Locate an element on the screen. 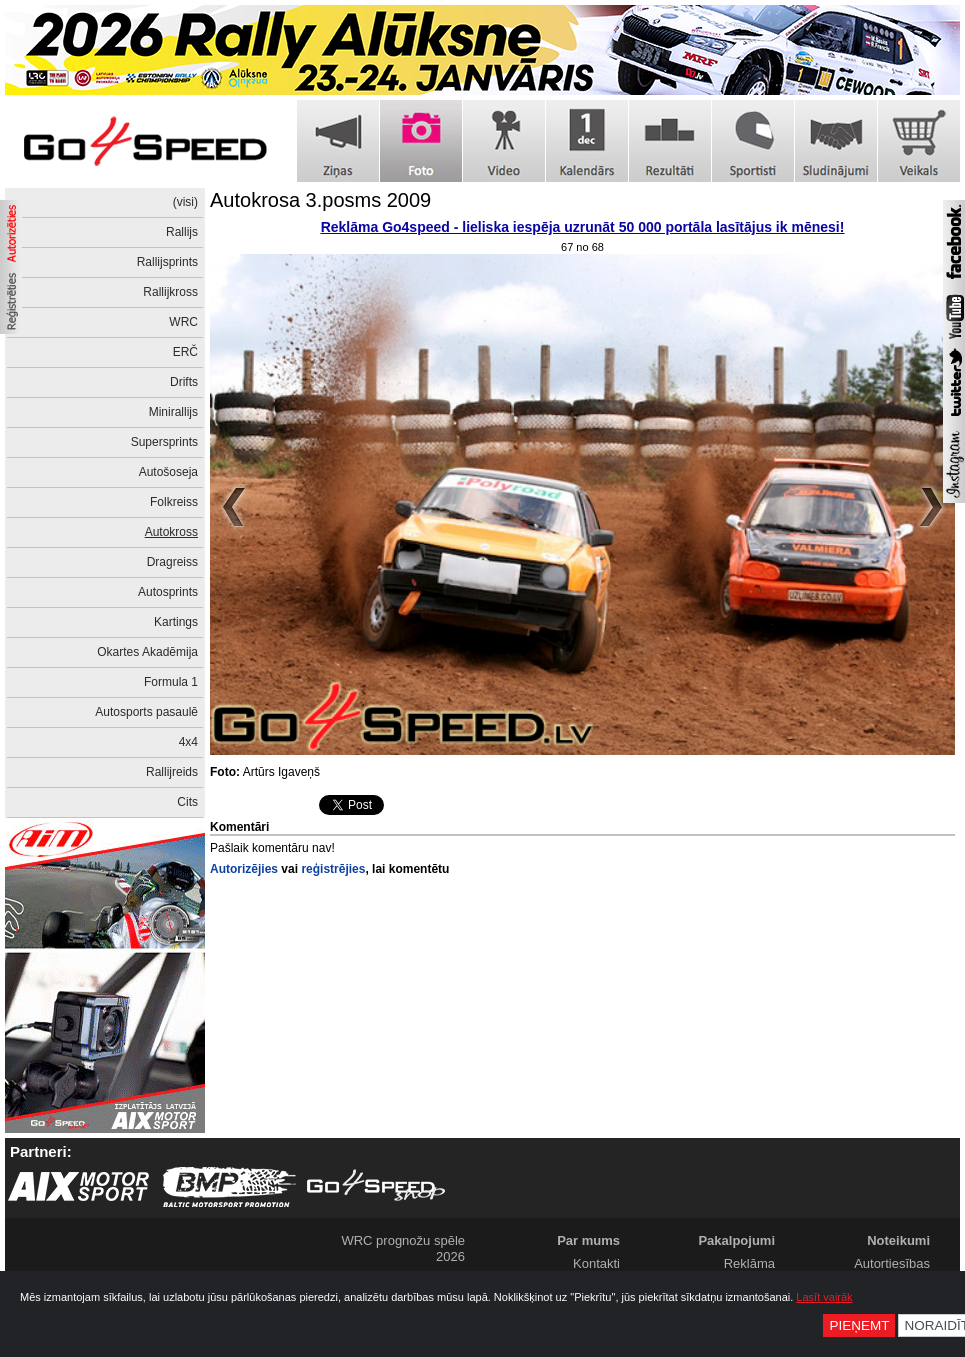  Rallijs is located at coordinates (182, 232).